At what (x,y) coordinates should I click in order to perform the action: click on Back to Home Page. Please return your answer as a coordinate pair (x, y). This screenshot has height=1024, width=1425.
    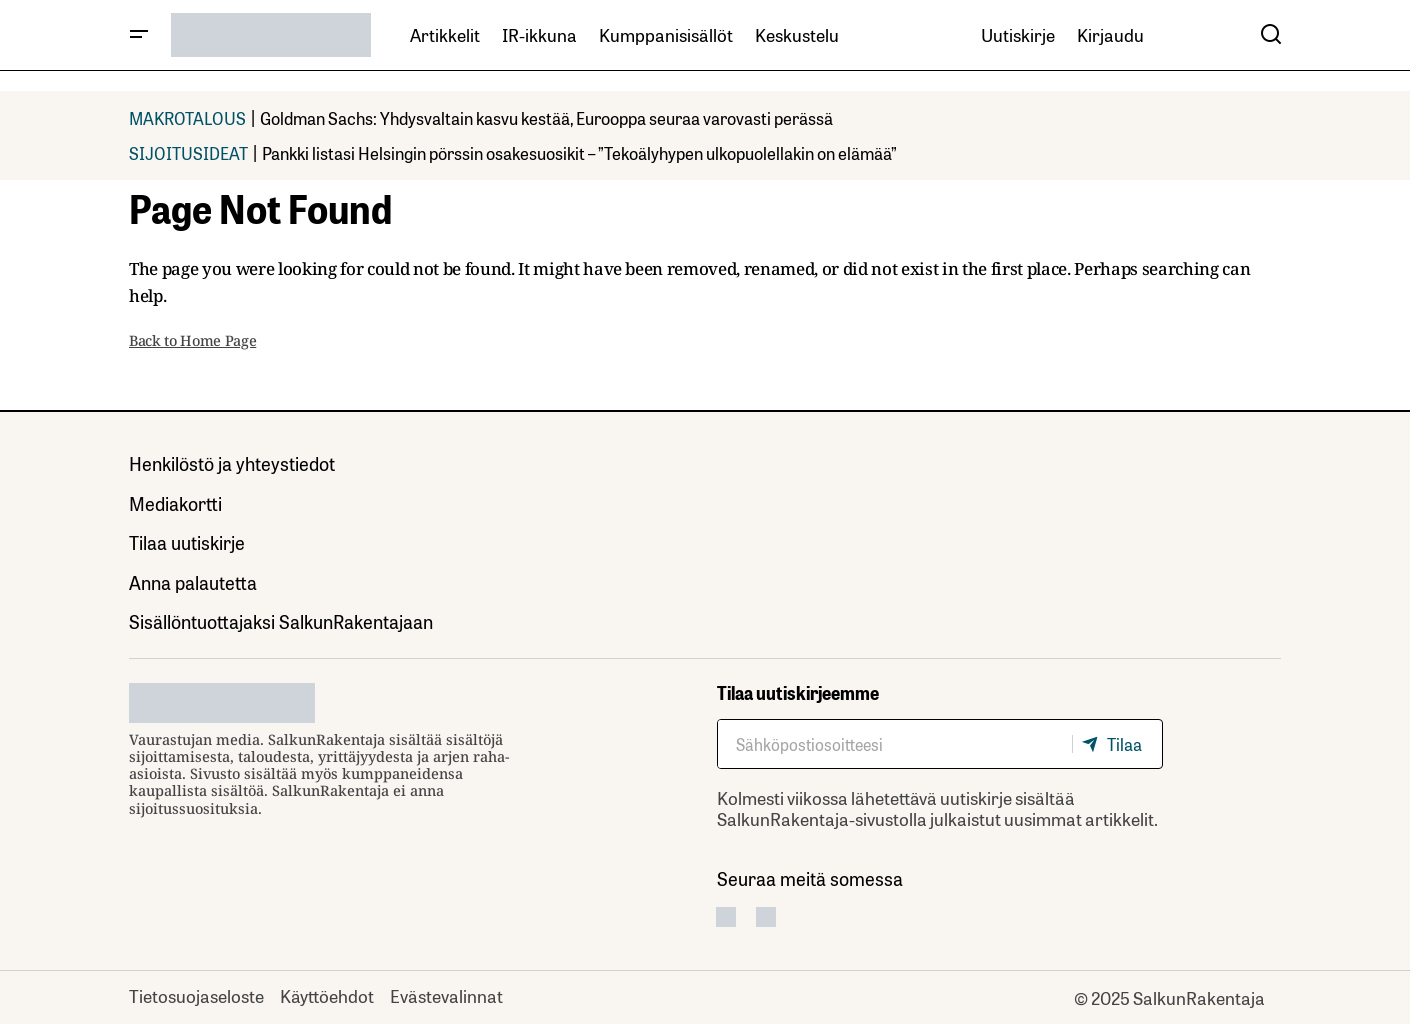
    Looking at the image, I should click on (192, 340).